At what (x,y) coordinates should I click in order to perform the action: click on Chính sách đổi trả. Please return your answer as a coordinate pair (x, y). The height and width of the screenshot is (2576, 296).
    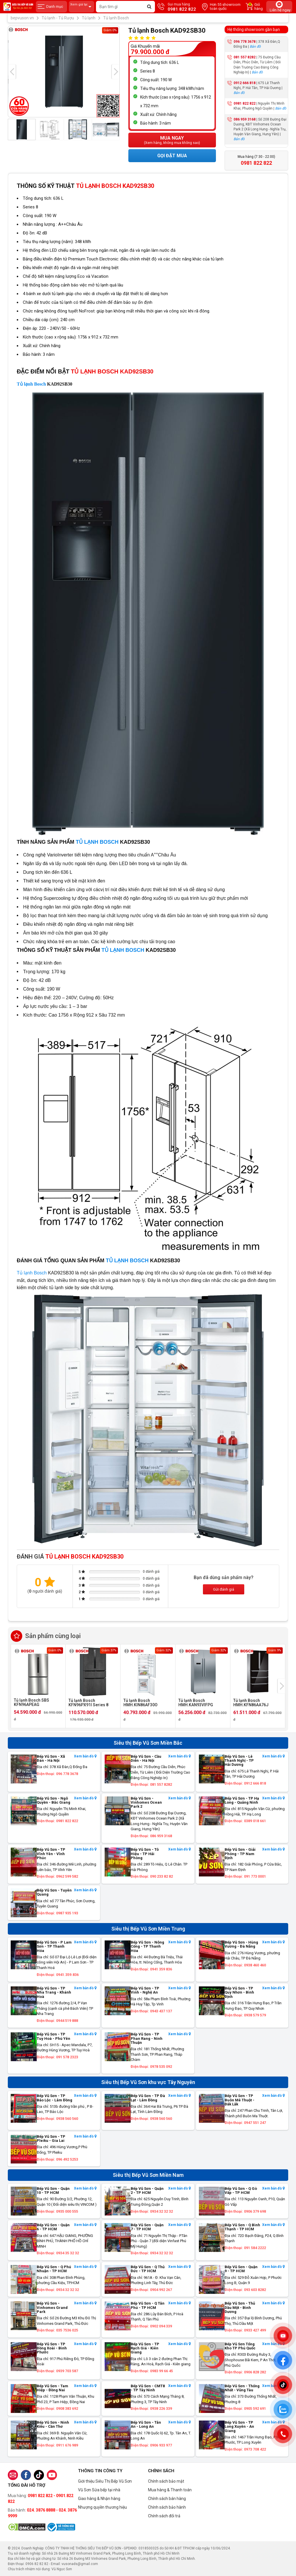
    Looking at the image, I should click on (164, 2516).